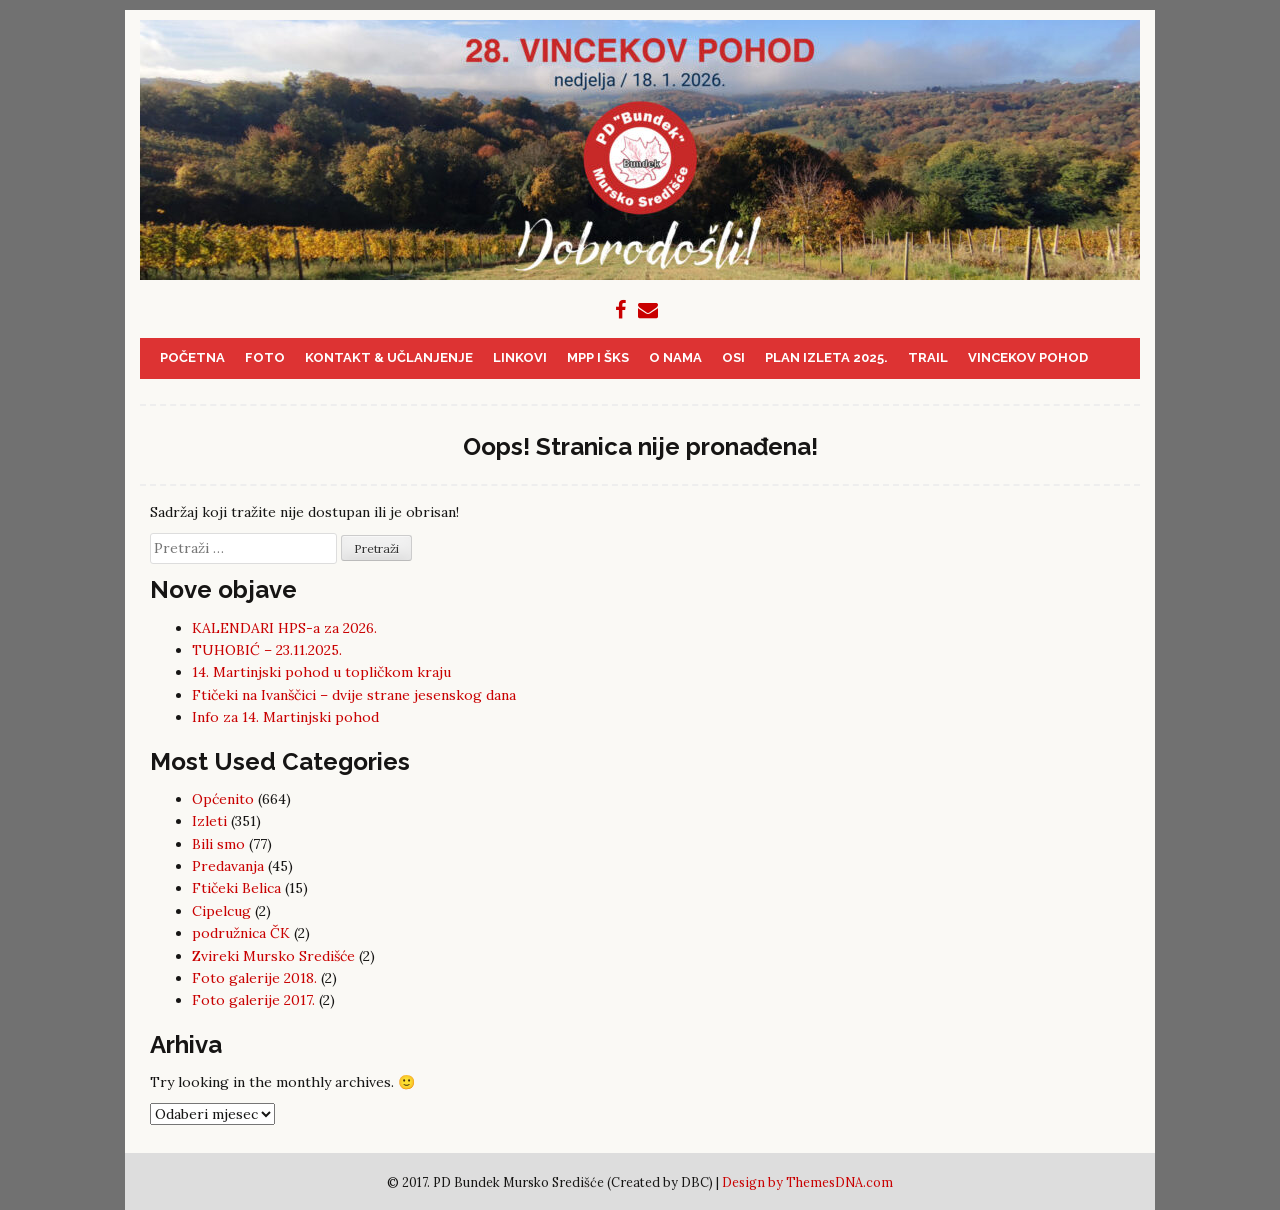 Image resolution: width=1280 pixels, height=1210 pixels. Describe the element at coordinates (389, 357) in the screenshot. I see `Kontakt & učlanjenje` at that location.